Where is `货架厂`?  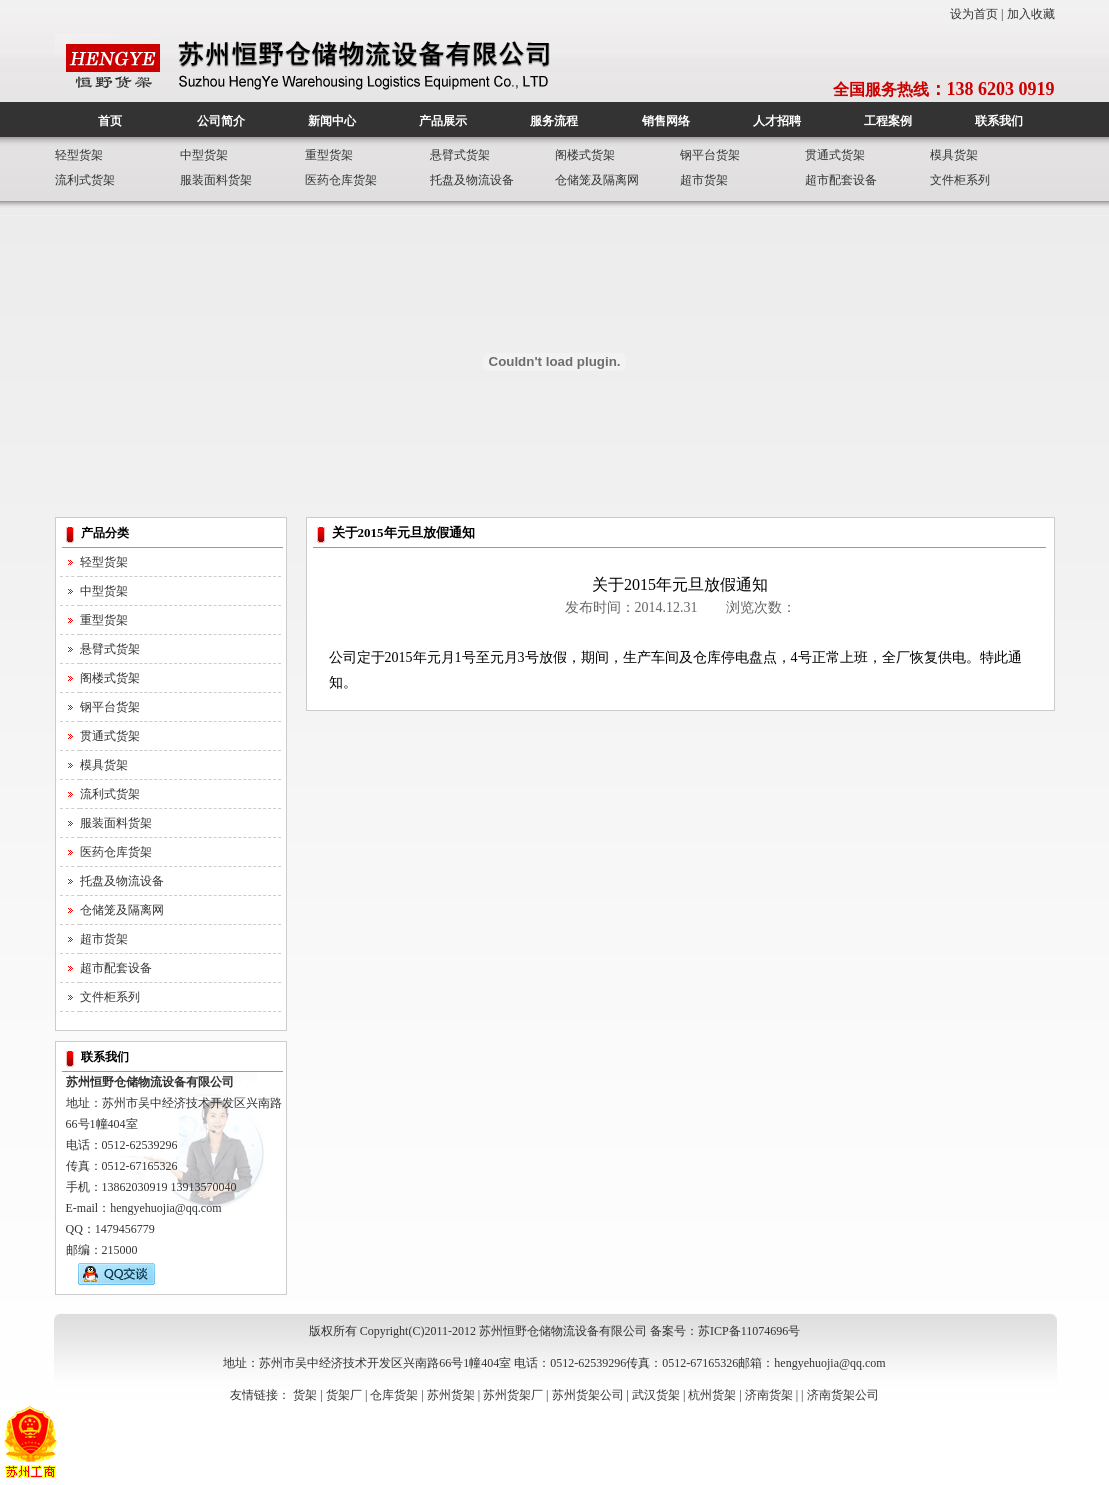 货架厂 is located at coordinates (344, 1395).